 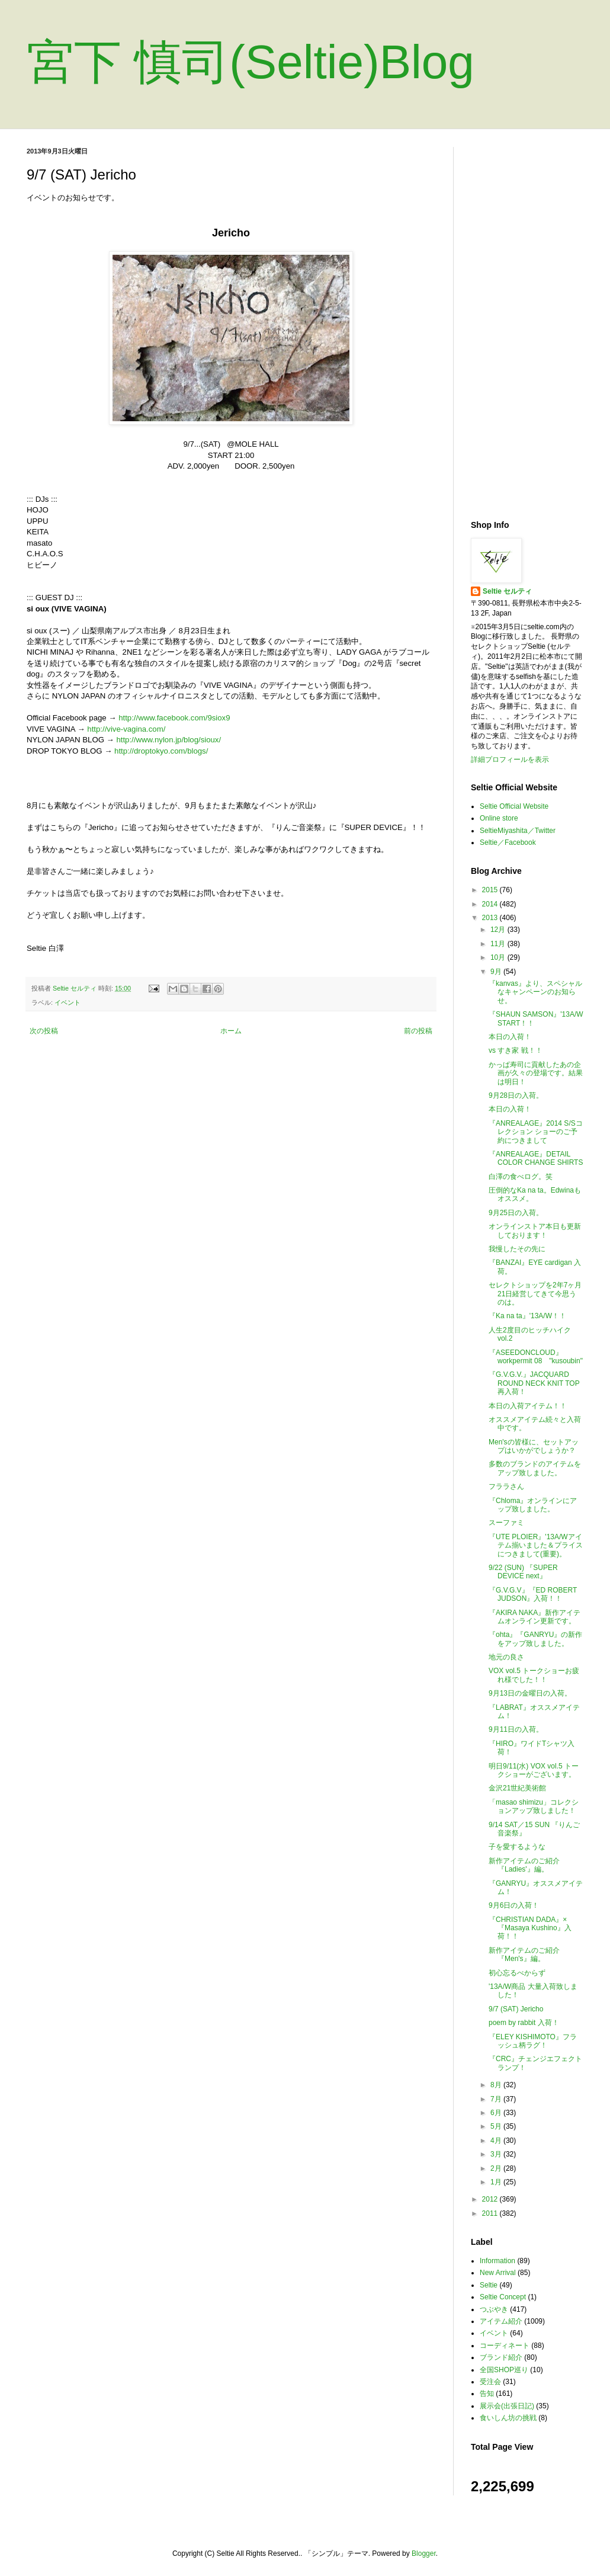 What do you see at coordinates (168, 739) in the screenshot?
I see `http://www.nylon.jp/blog/sioux/` at bounding box center [168, 739].